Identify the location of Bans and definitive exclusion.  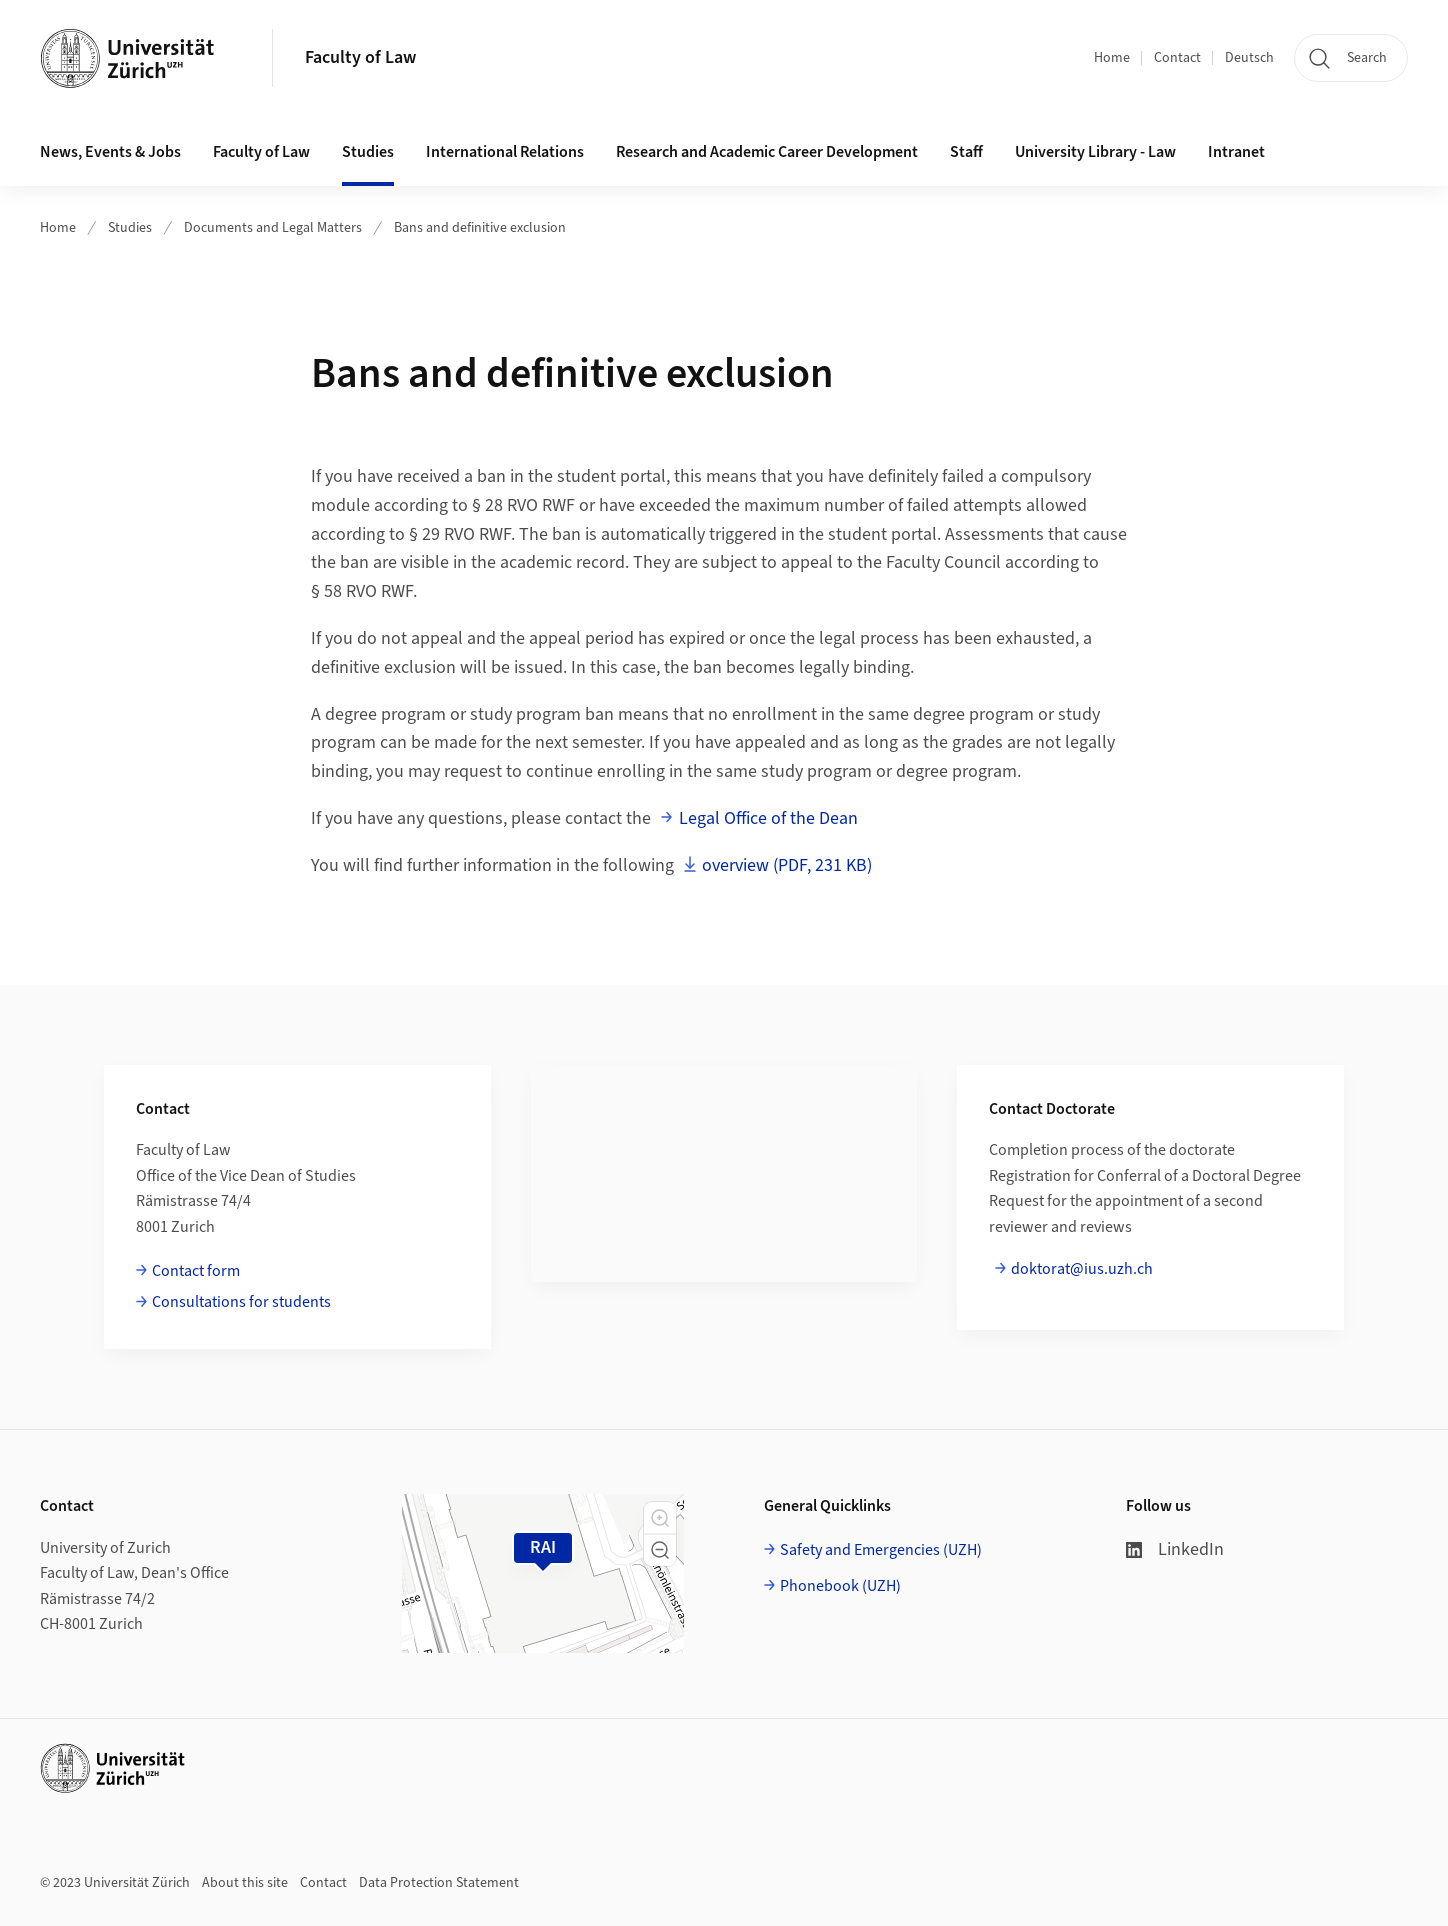
(480, 228).